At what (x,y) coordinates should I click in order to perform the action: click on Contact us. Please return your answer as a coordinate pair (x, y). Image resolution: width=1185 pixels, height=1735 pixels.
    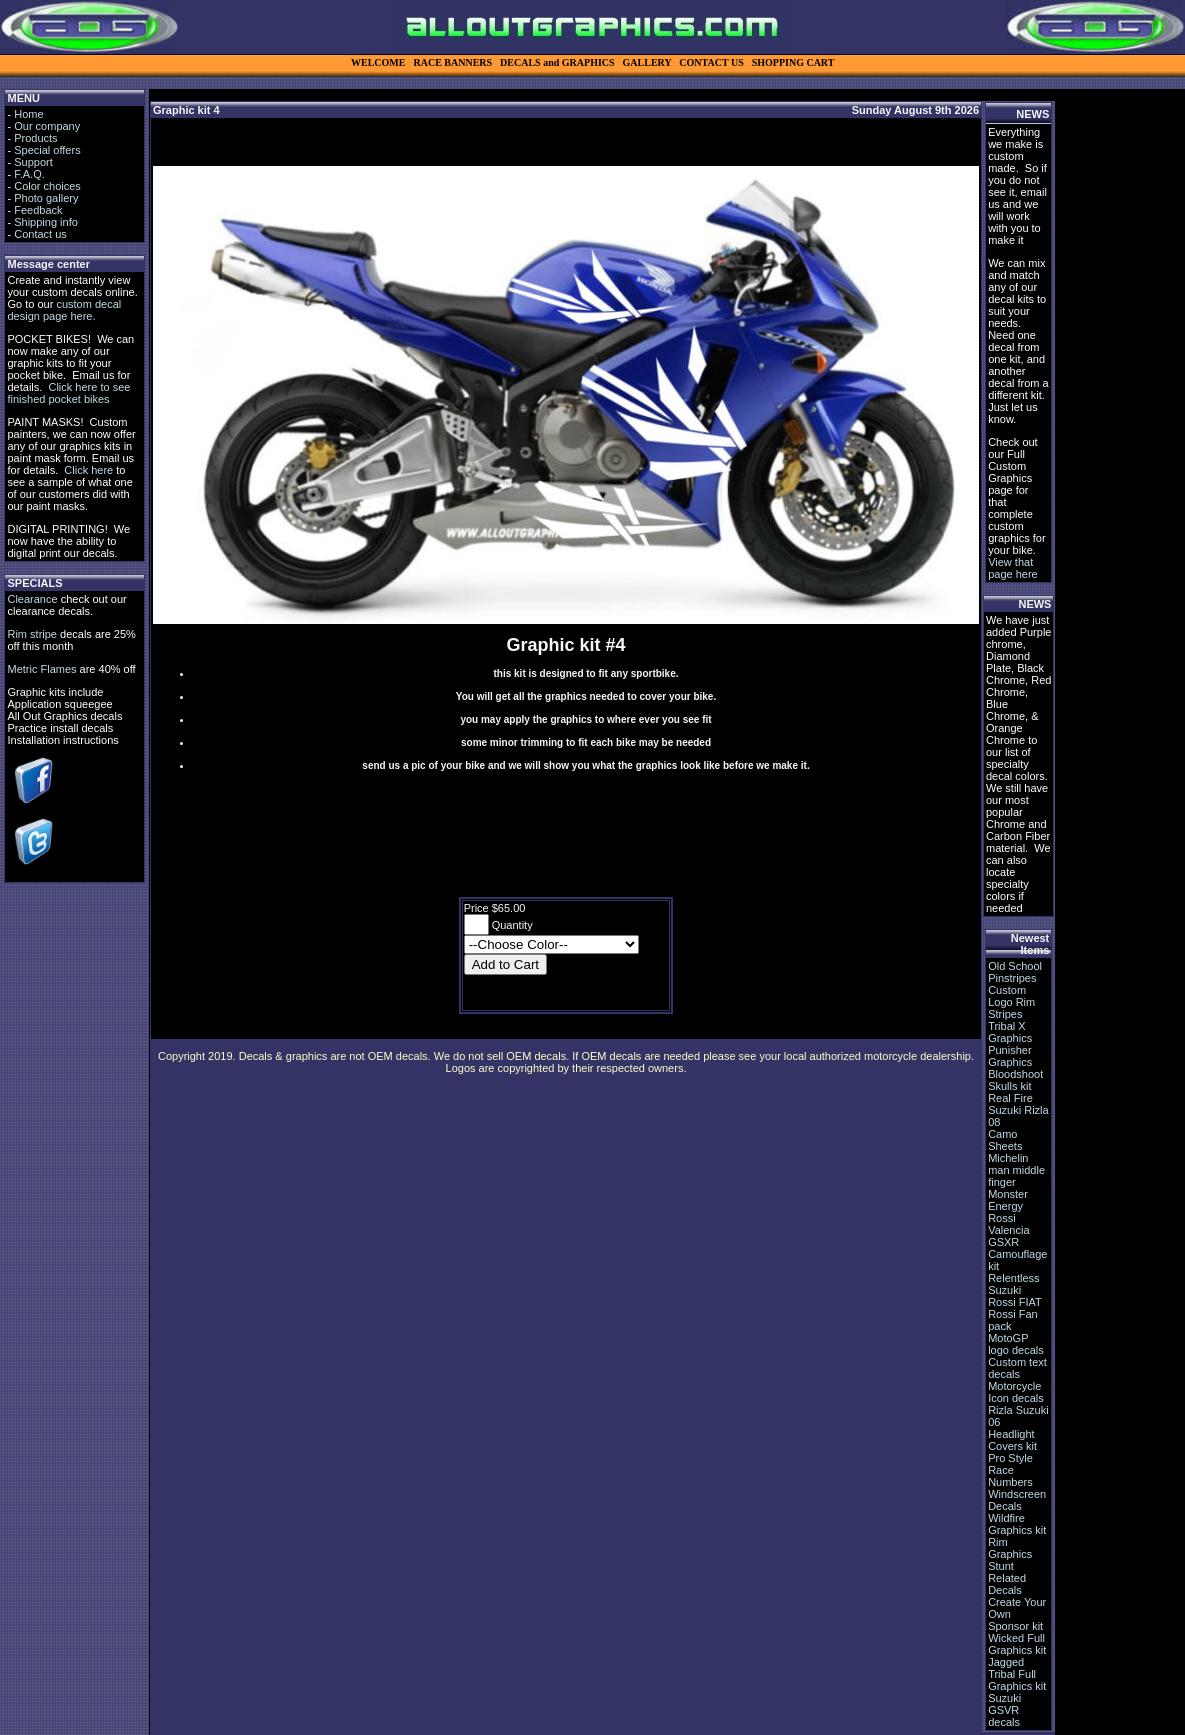
    Looking at the image, I should click on (40, 234).